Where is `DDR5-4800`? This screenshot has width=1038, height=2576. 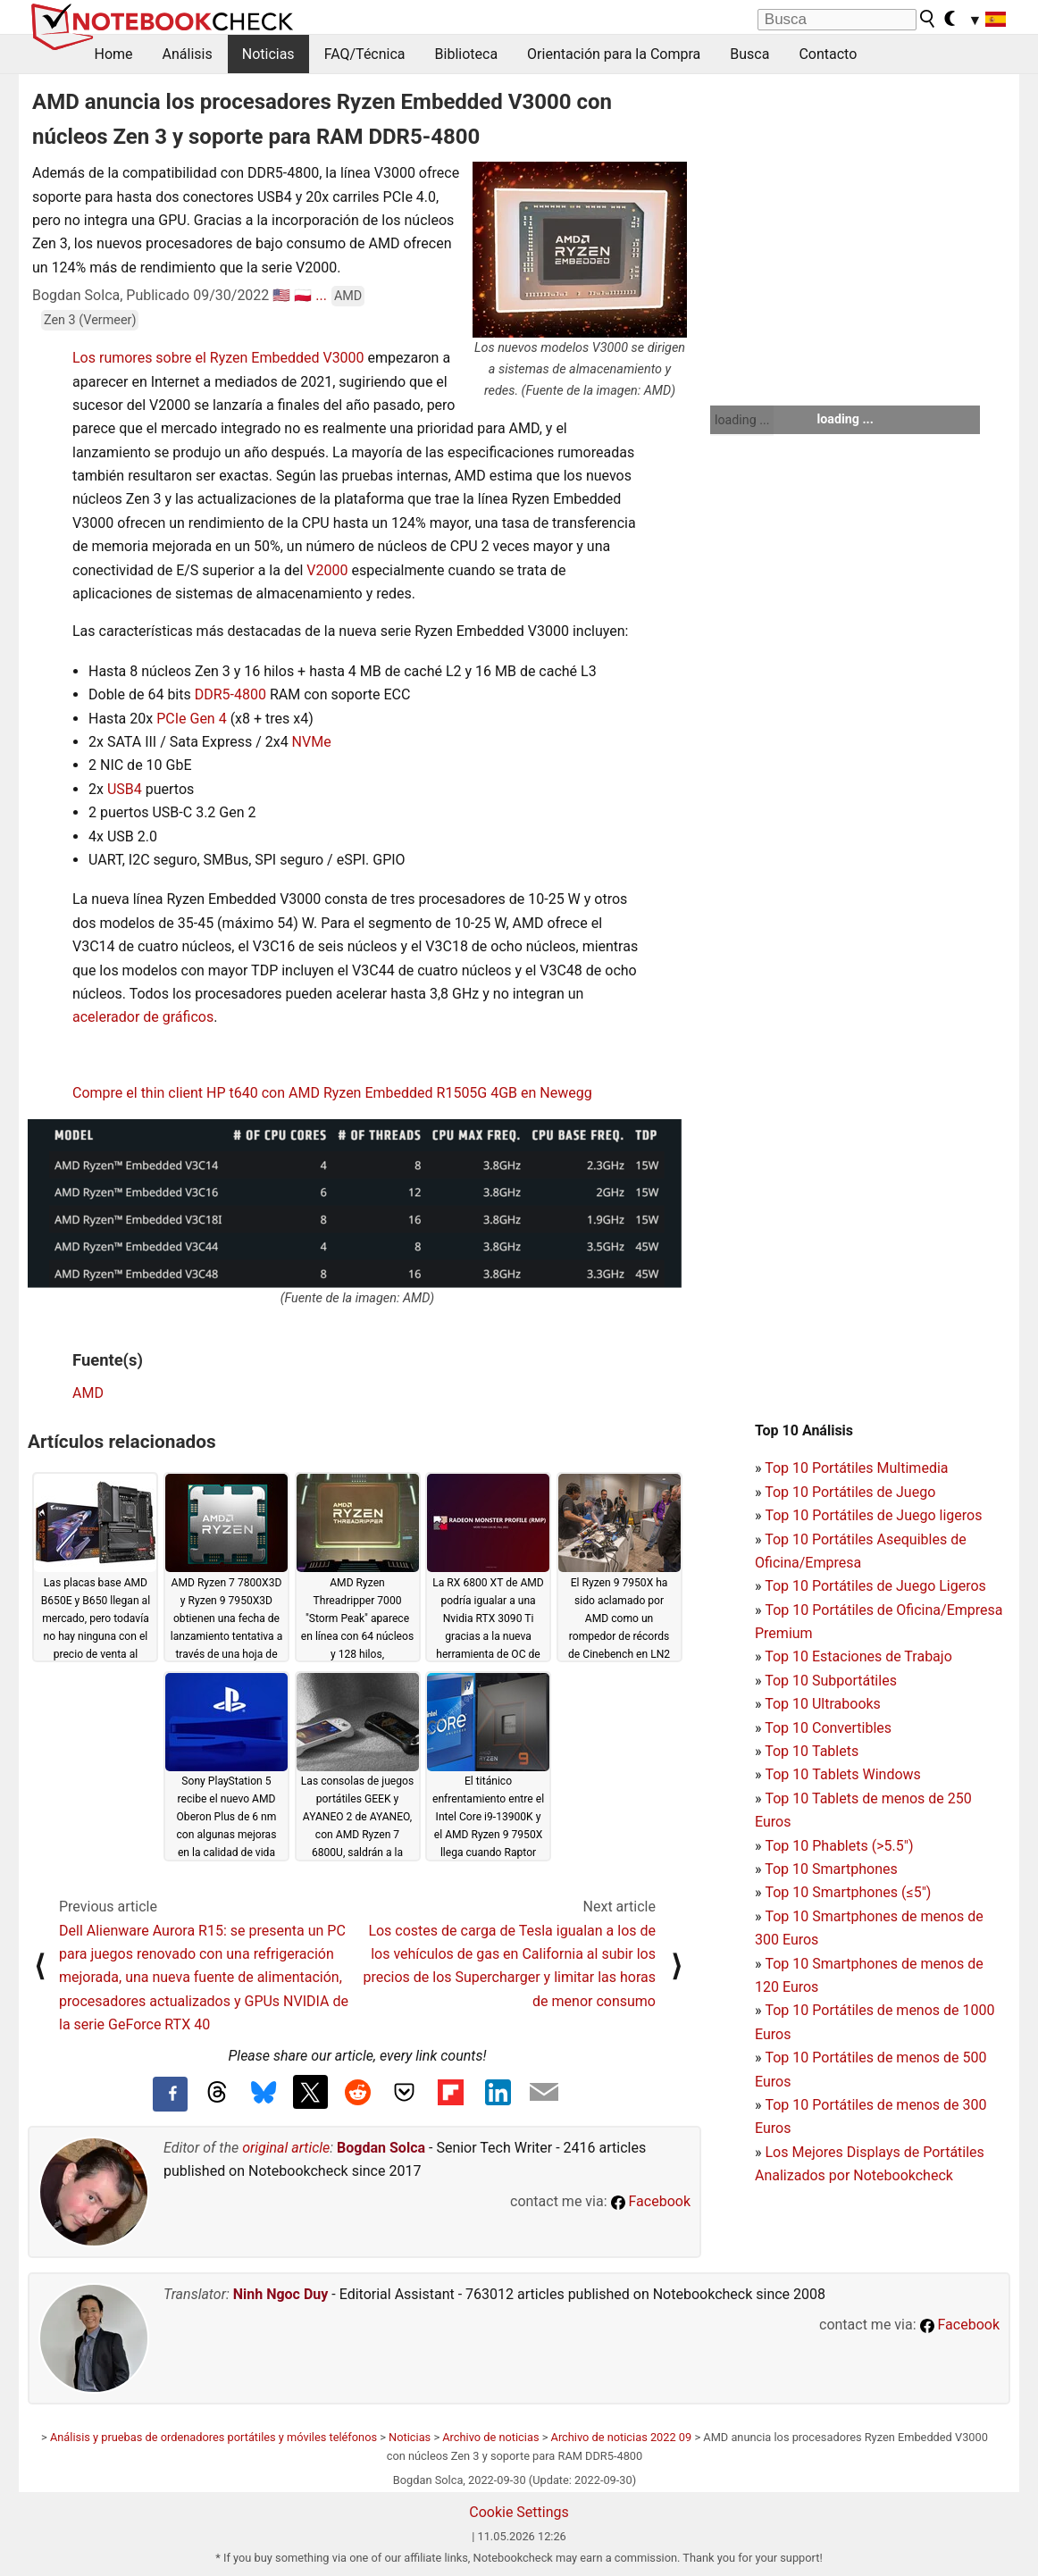 DDR5-4800 is located at coordinates (230, 694).